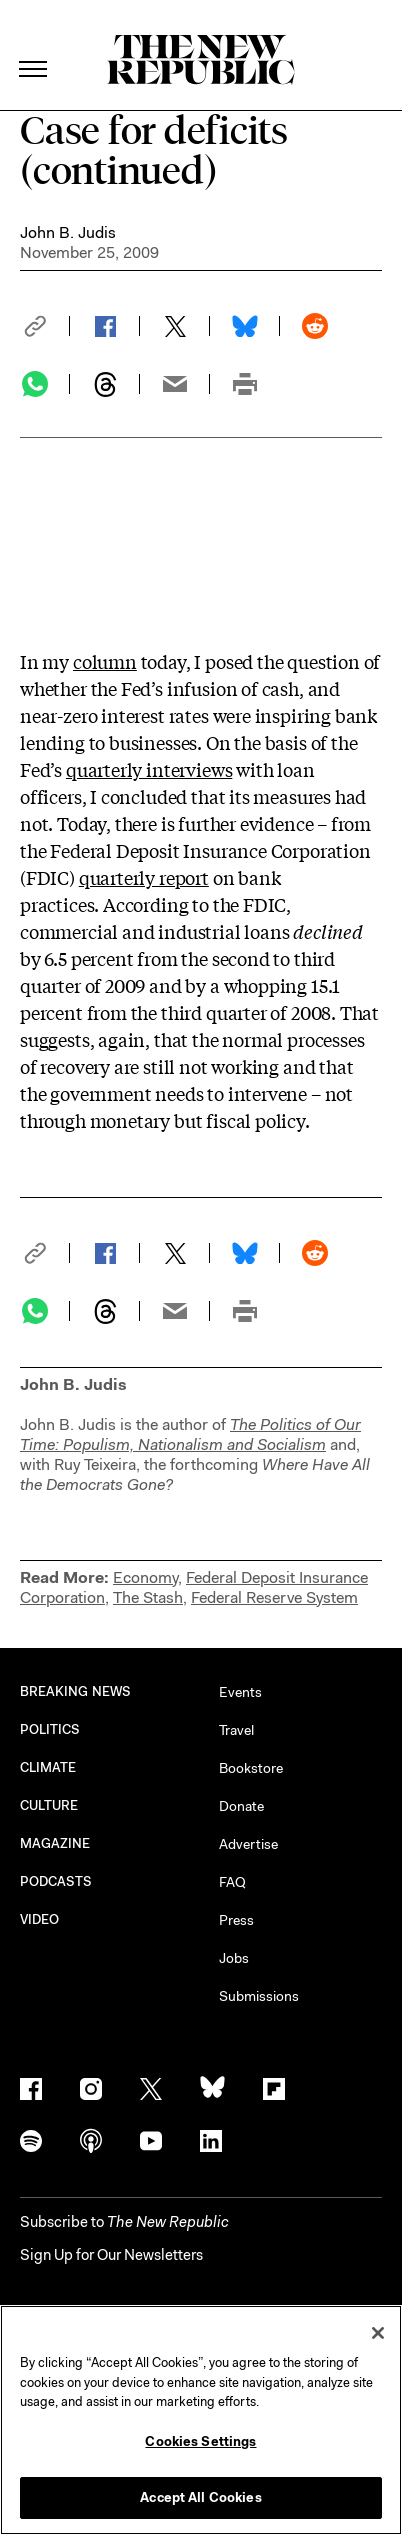 This screenshot has width=402, height=2535. Describe the element at coordinates (105, 661) in the screenshot. I see `column` at that location.